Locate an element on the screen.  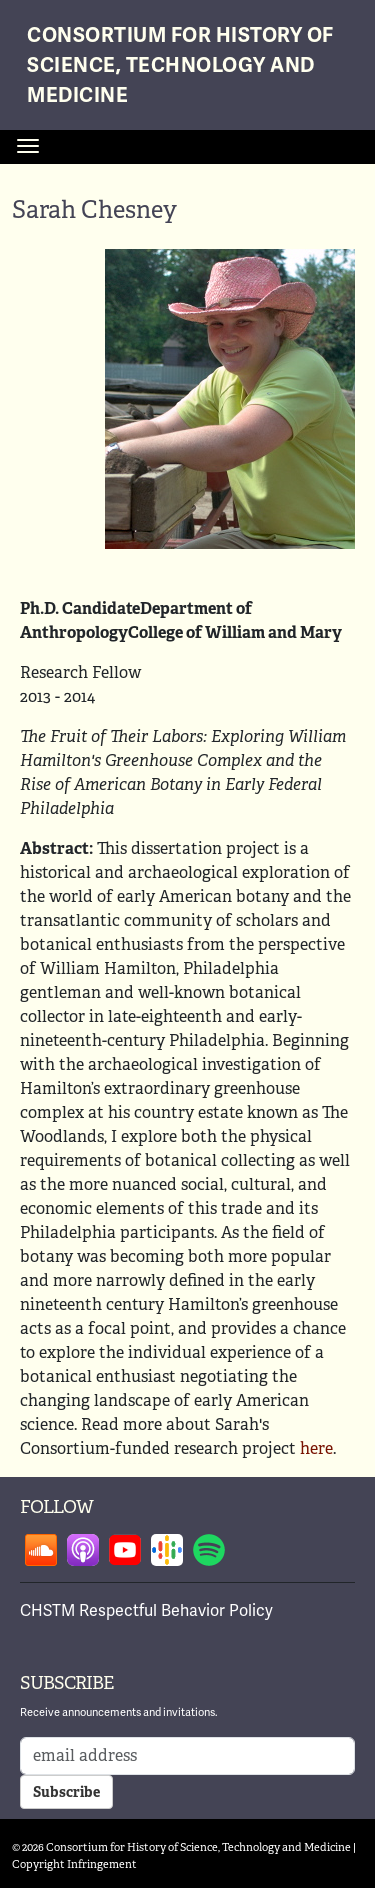
Follow on apple is located at coordinates (83, 1550).